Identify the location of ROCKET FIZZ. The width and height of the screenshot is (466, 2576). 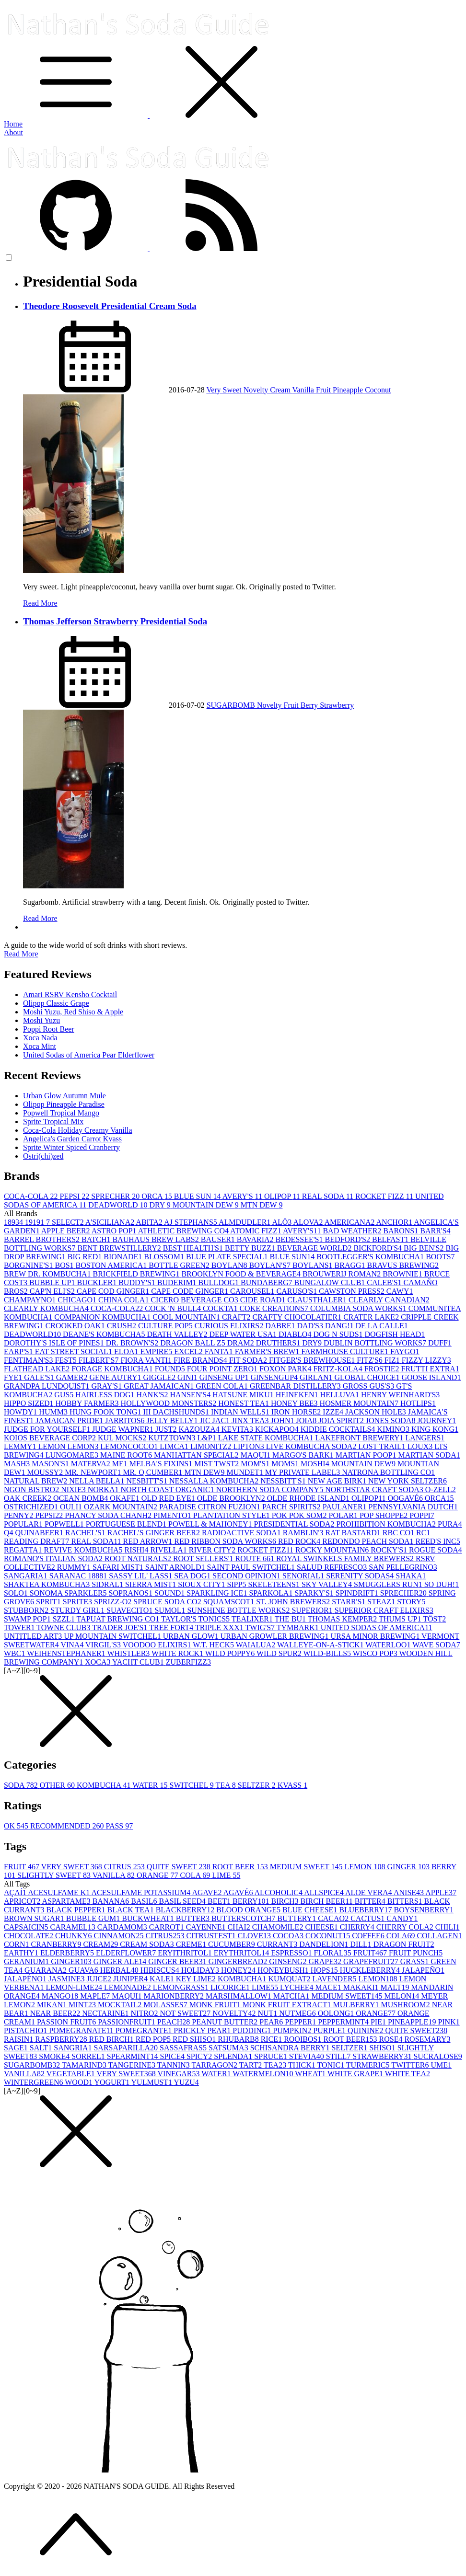
(385, 1196).